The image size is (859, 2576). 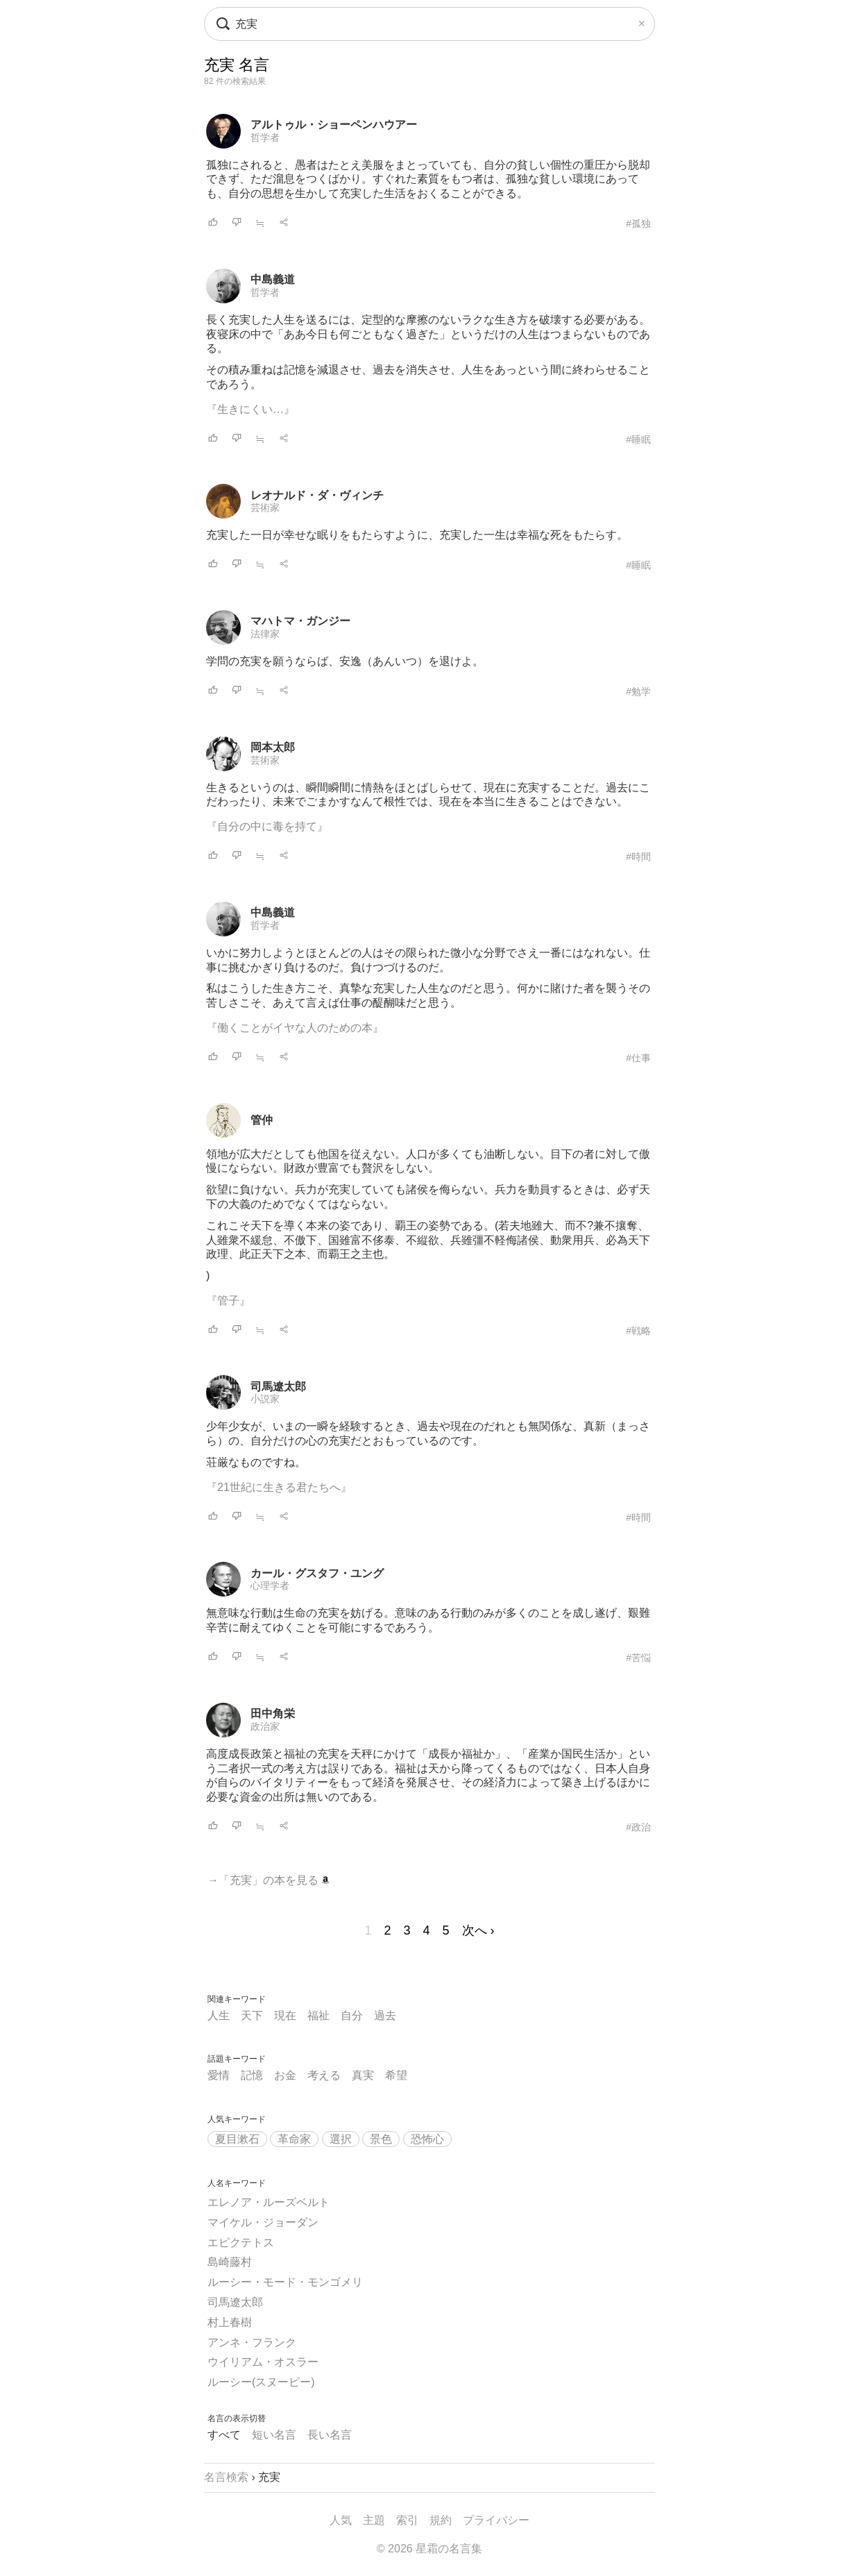 What do you see at coordinates (250, 409) in the screenshot?
I see `『生きにくい…』` at bounding box center [250, 409].